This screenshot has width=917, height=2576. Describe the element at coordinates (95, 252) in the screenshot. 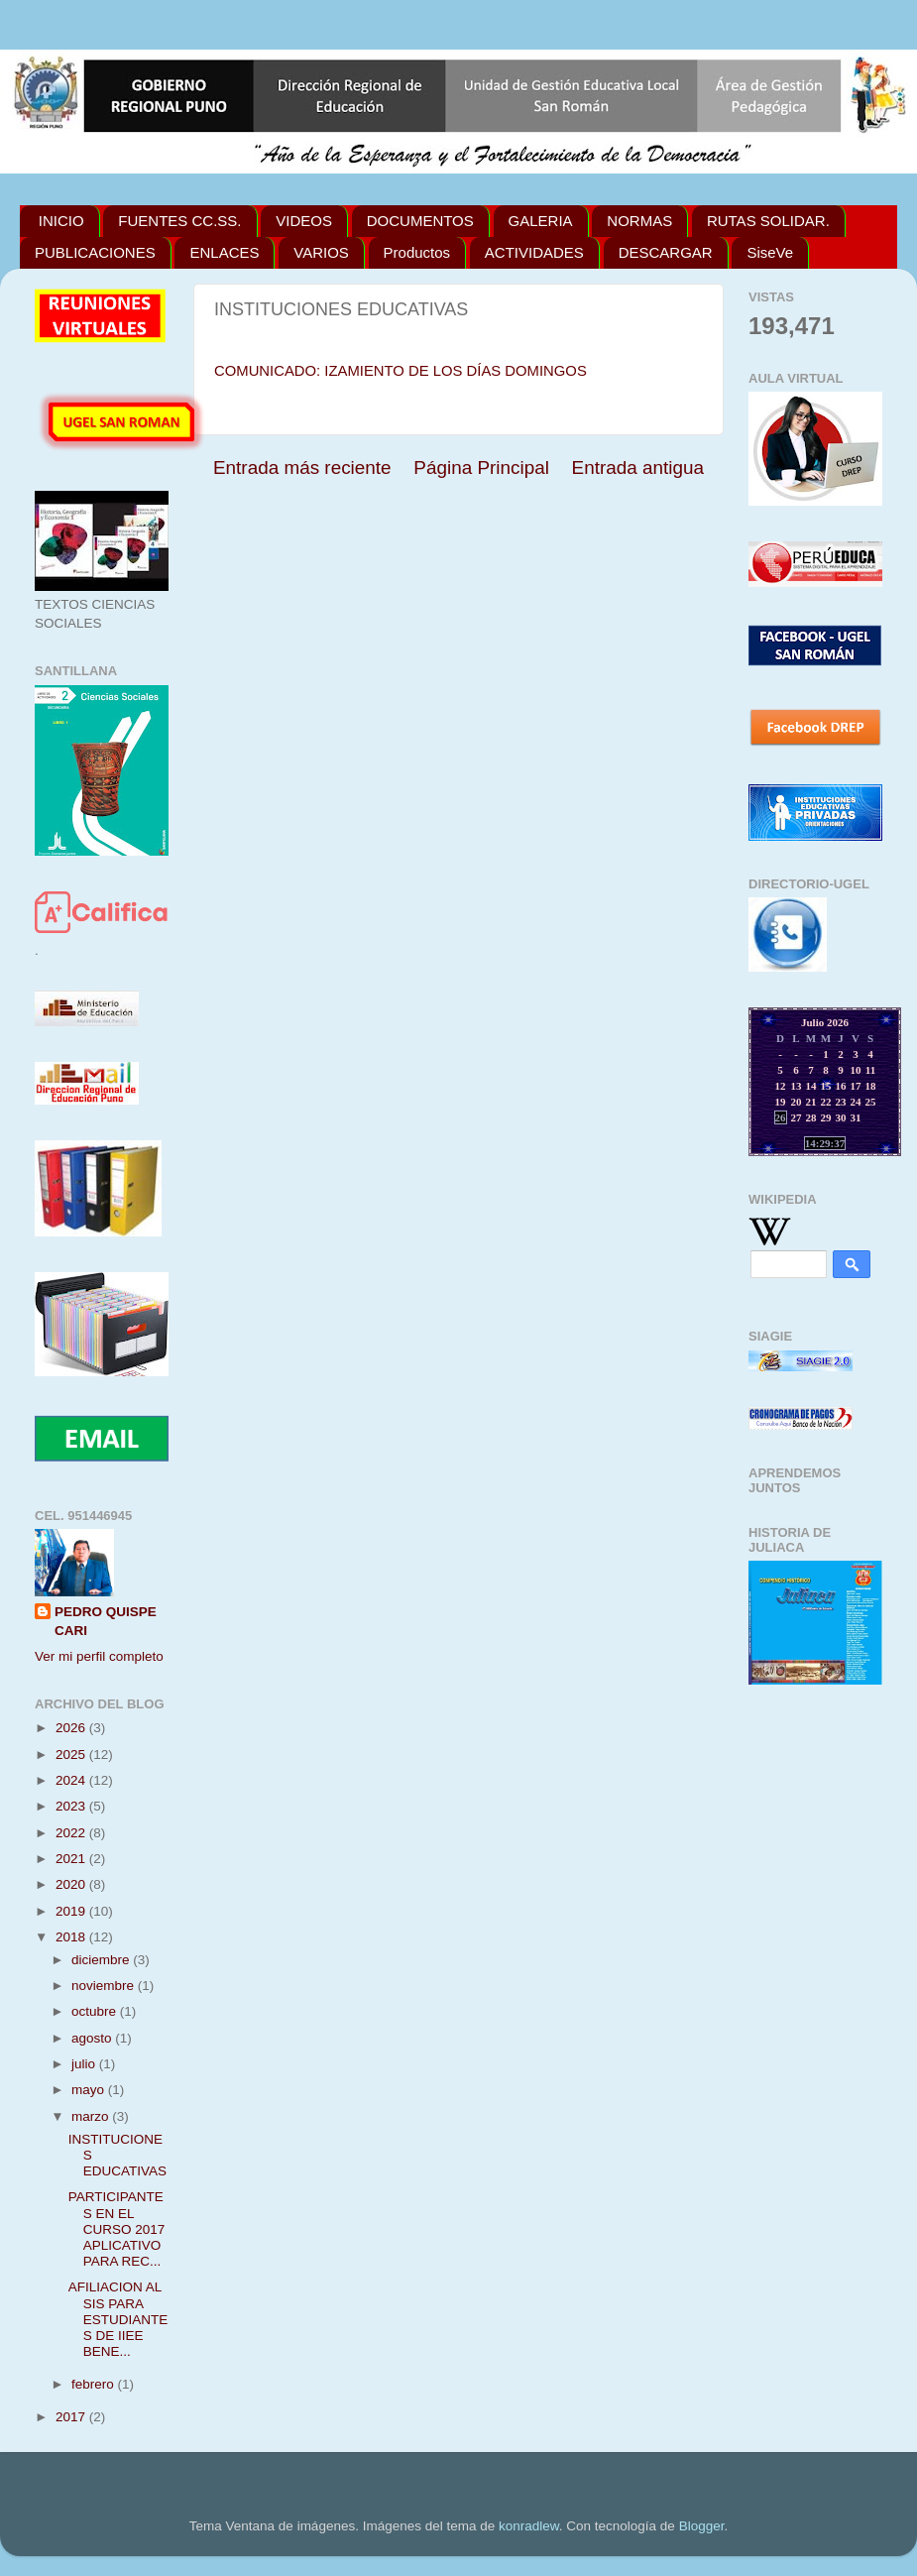

I see `PUBLICACIONES` at that location.